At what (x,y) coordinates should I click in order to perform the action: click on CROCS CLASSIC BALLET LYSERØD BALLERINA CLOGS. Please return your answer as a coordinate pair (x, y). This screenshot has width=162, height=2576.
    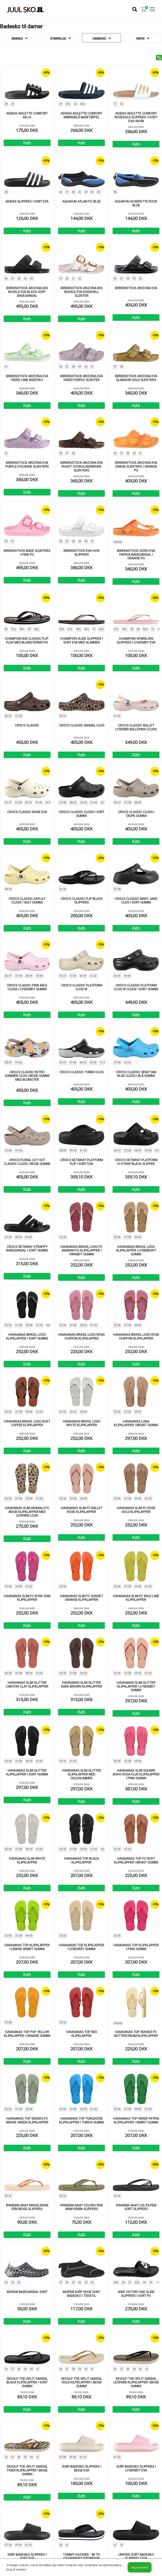
    Looking at the image, I should click on (136, 727).